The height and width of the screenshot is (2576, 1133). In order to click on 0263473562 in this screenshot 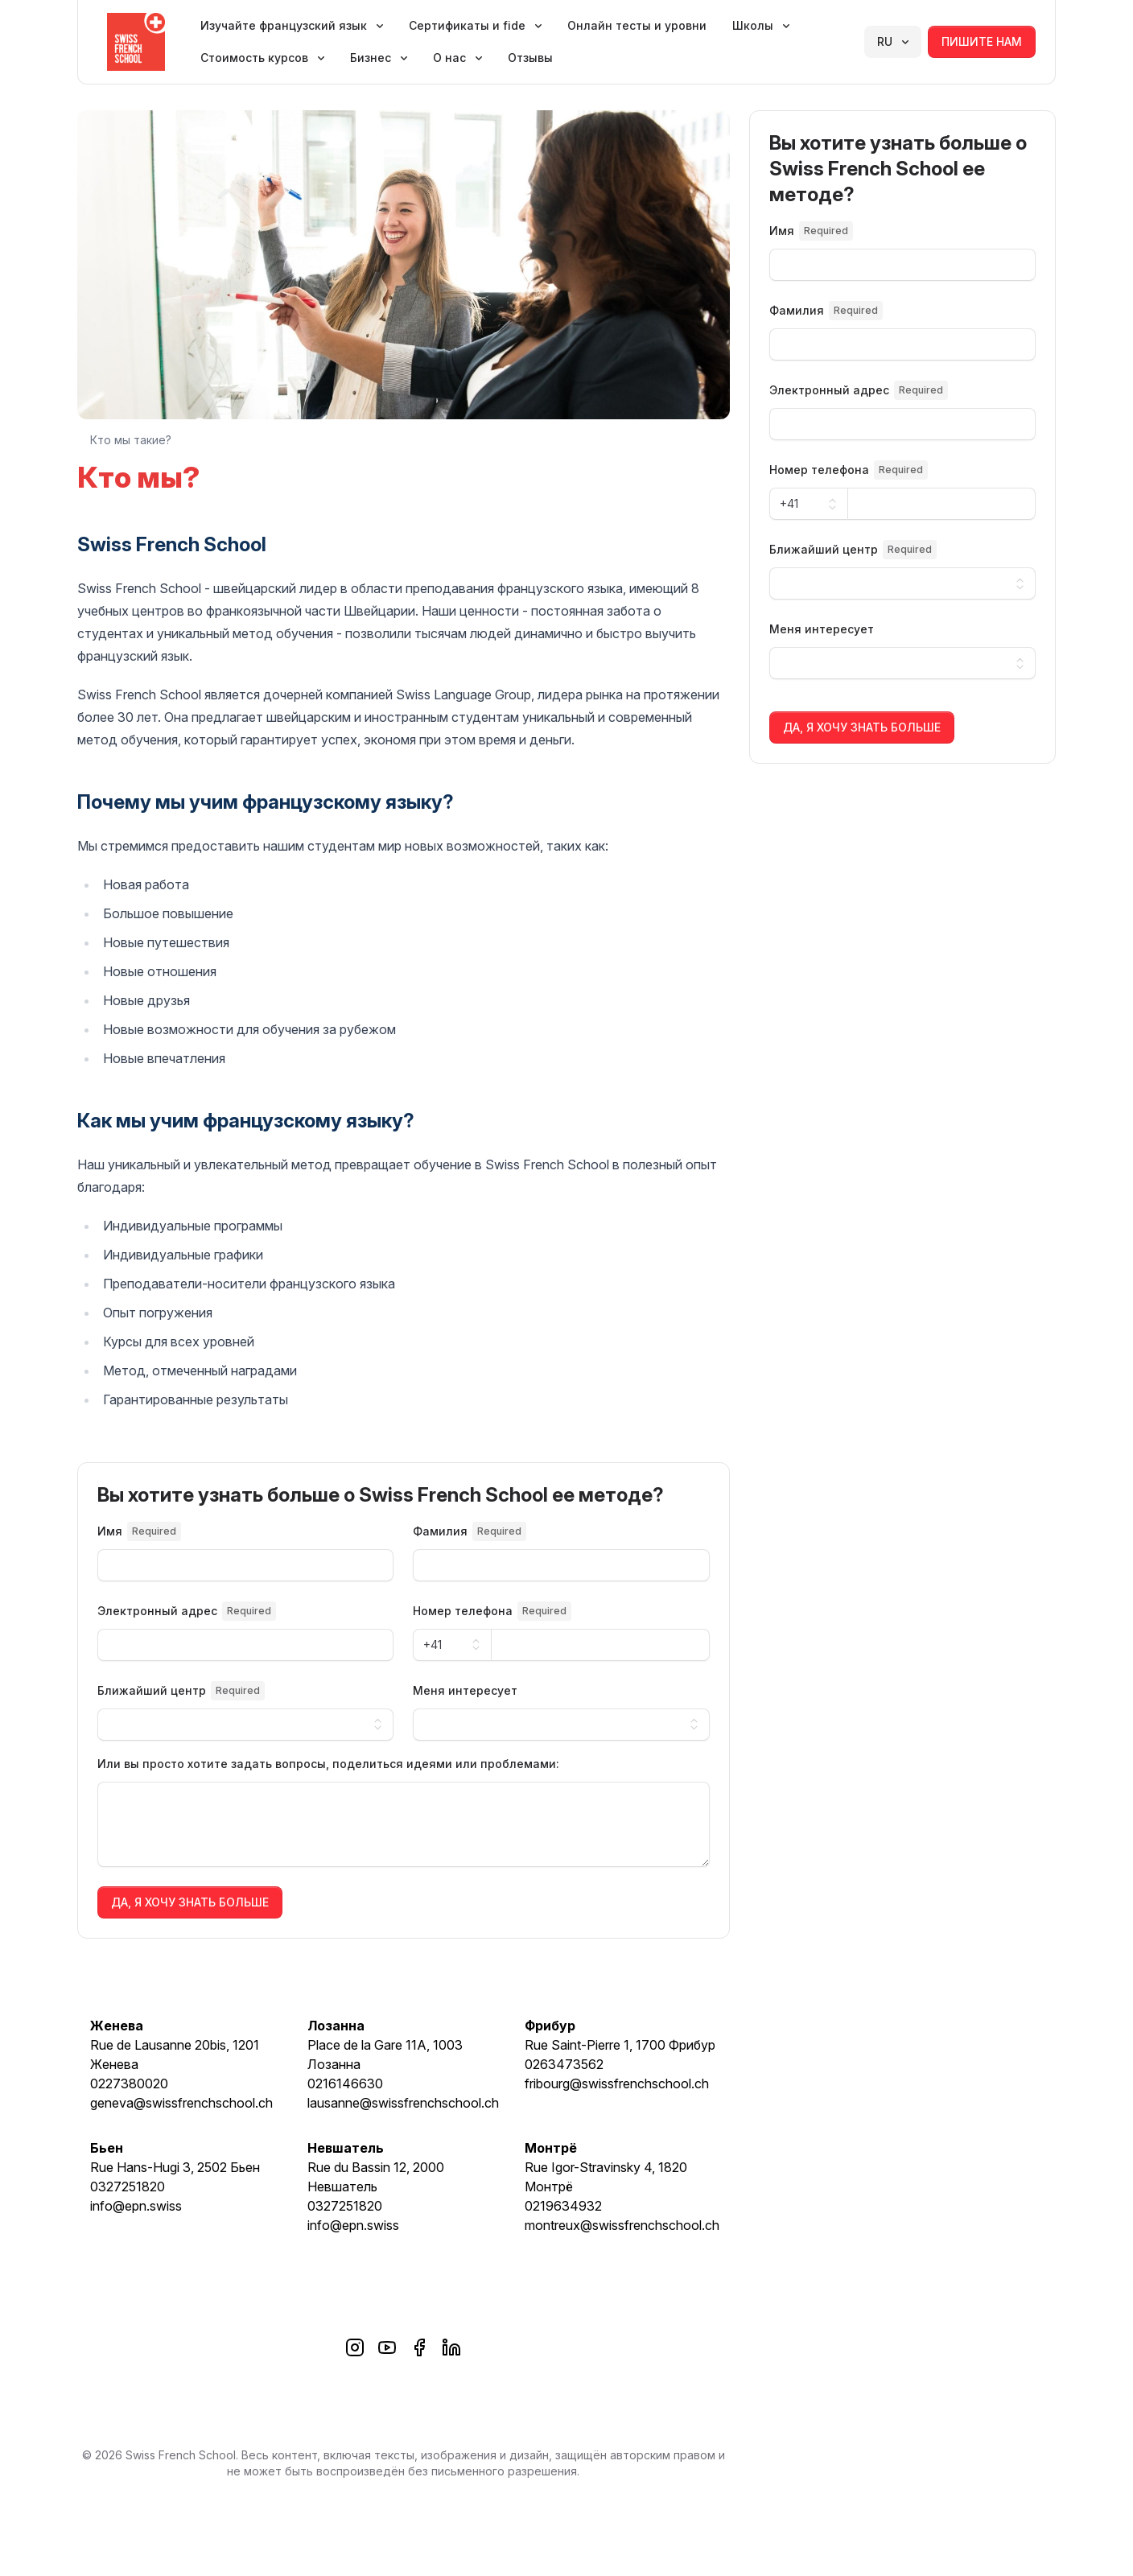, I will do `click(564, 2064)`.